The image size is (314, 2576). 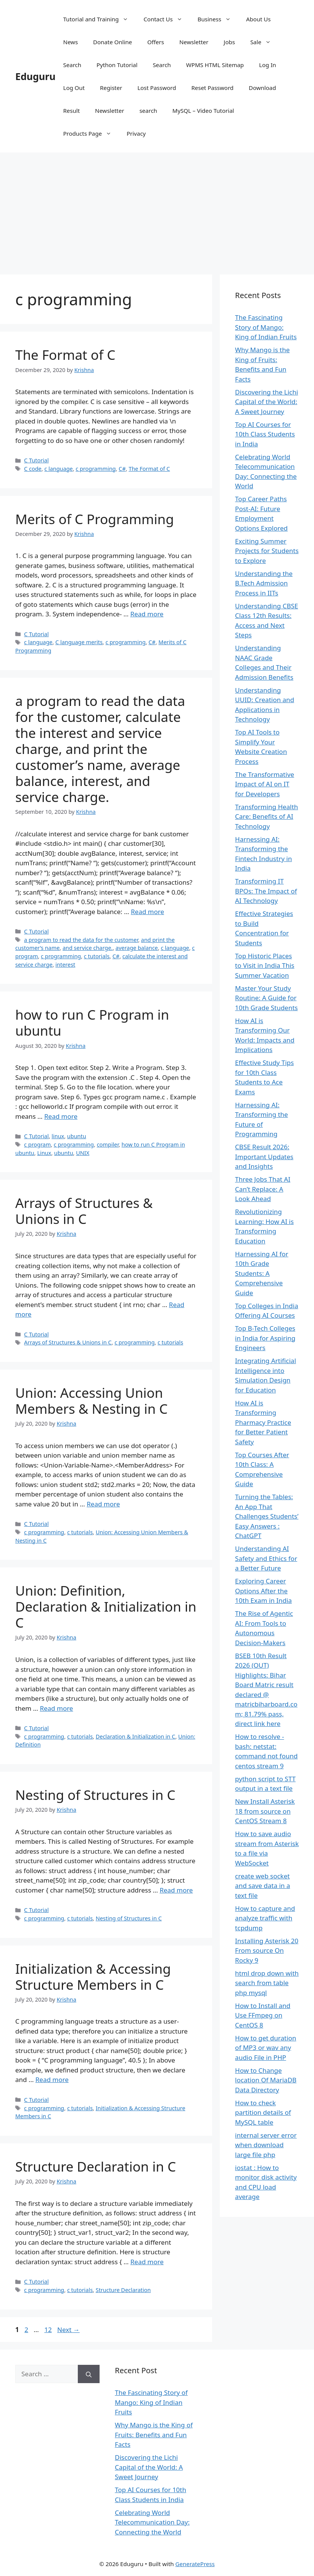 What do you see at coordinates (264, 42) in the screenshot?
I see `Sale` at bounding box center [264, 42].